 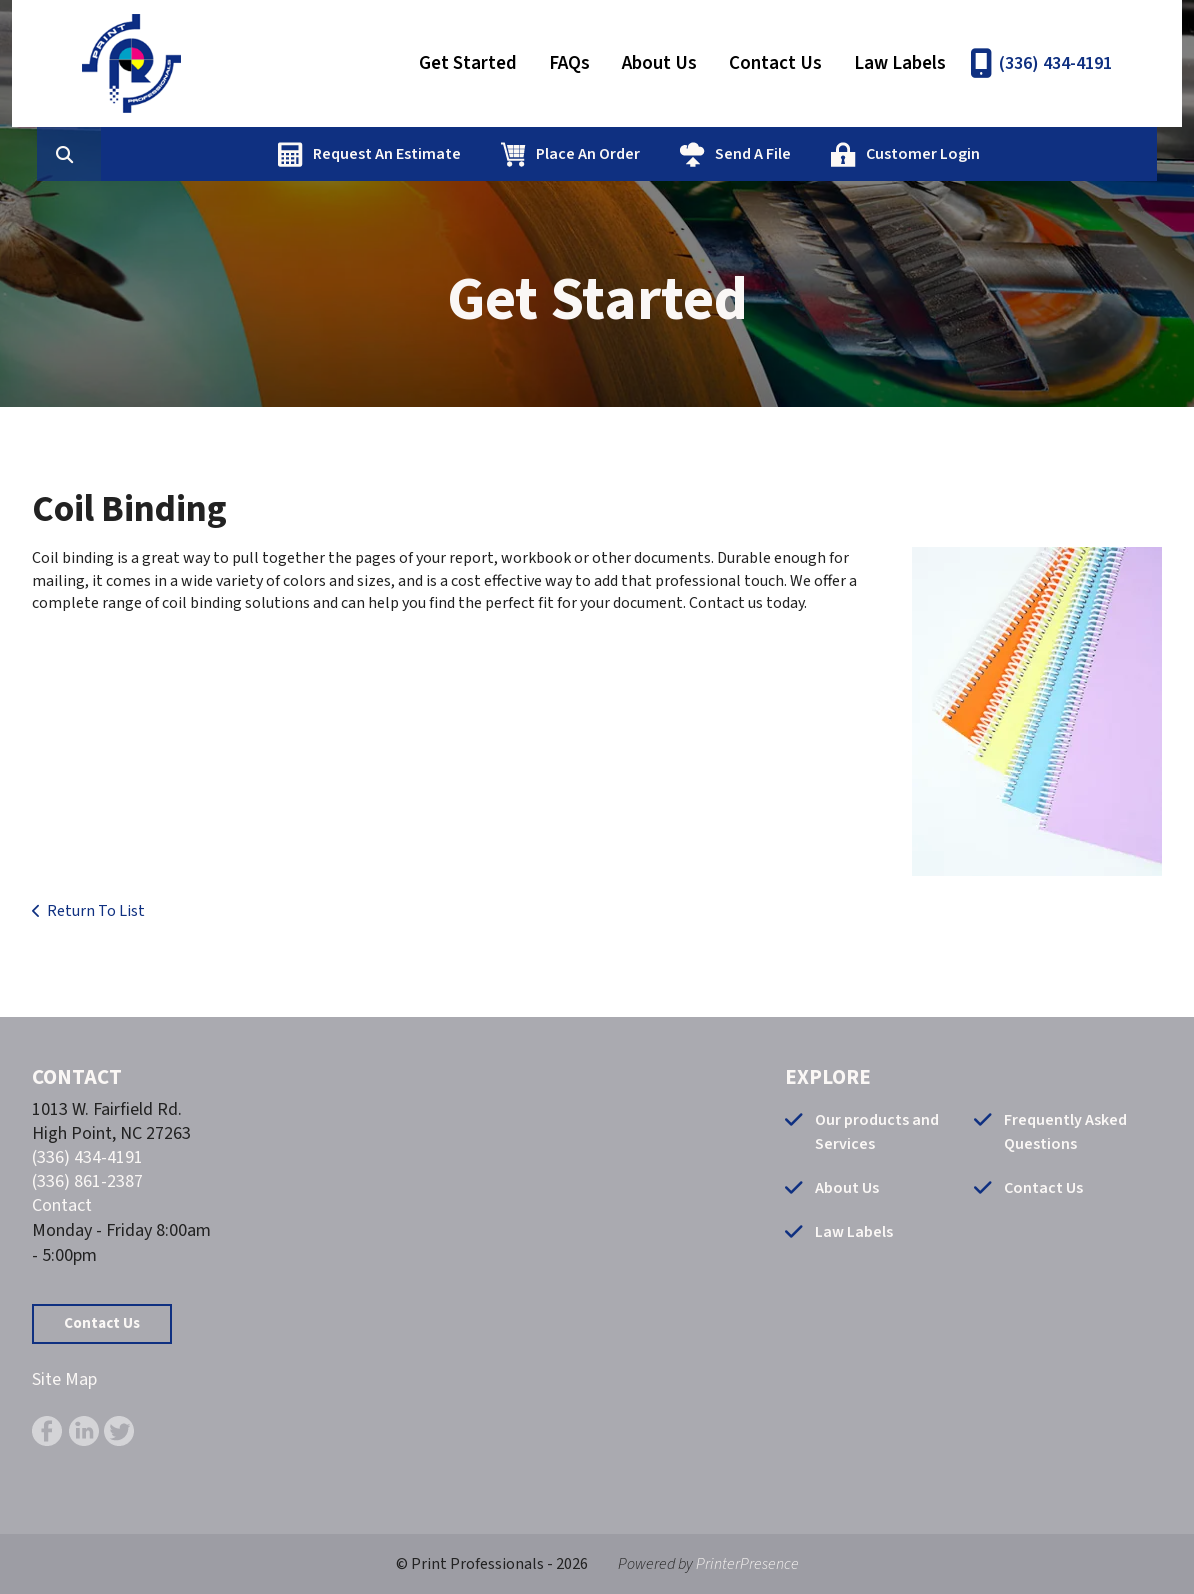 I want to click on Place An Order, so click(x=683, y=154).